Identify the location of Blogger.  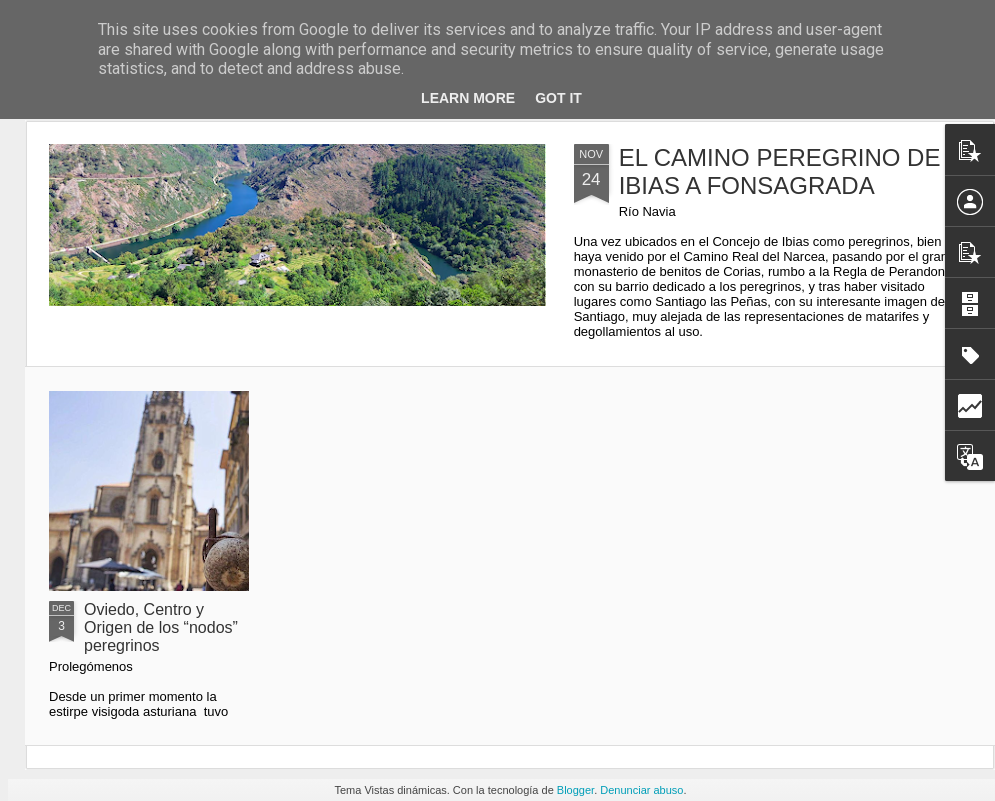
(575, 790).